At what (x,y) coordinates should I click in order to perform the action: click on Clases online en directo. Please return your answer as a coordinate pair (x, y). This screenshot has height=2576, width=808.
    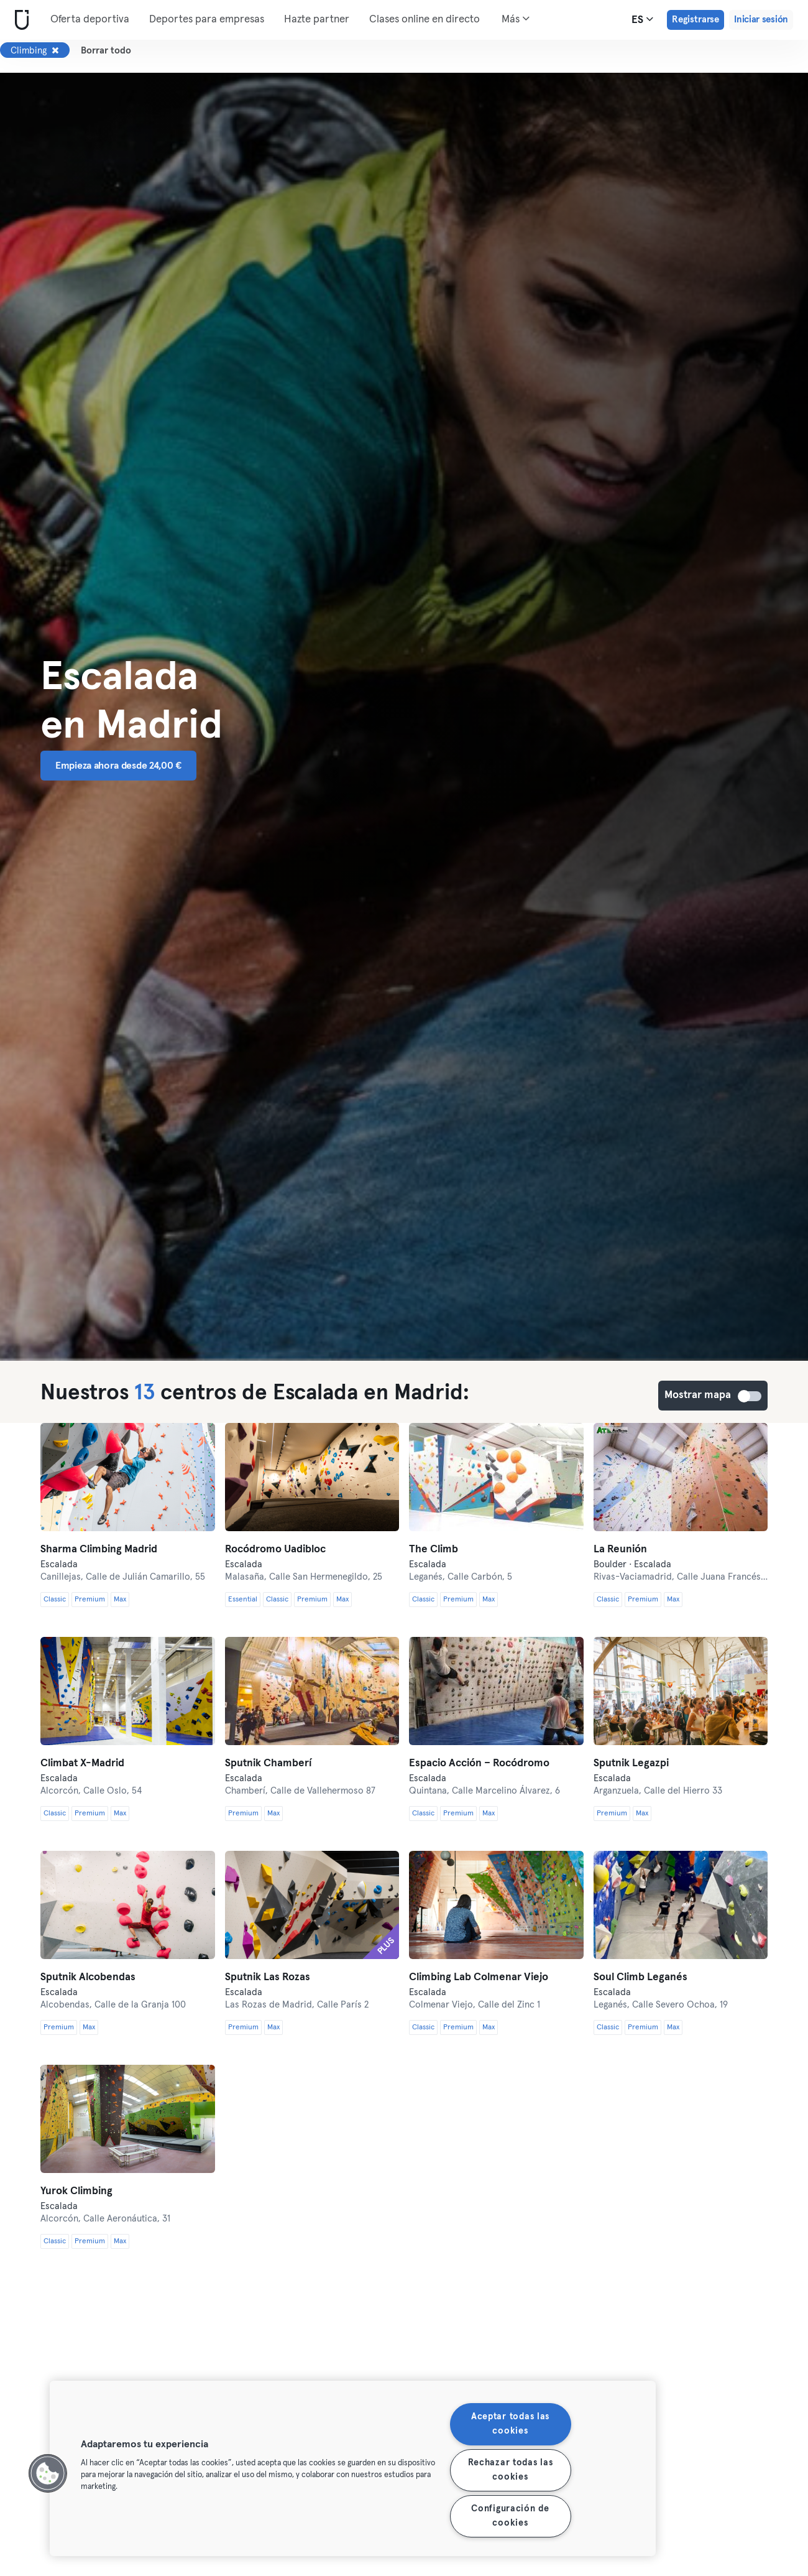
    Looking at the image, I should click on (424, 19).